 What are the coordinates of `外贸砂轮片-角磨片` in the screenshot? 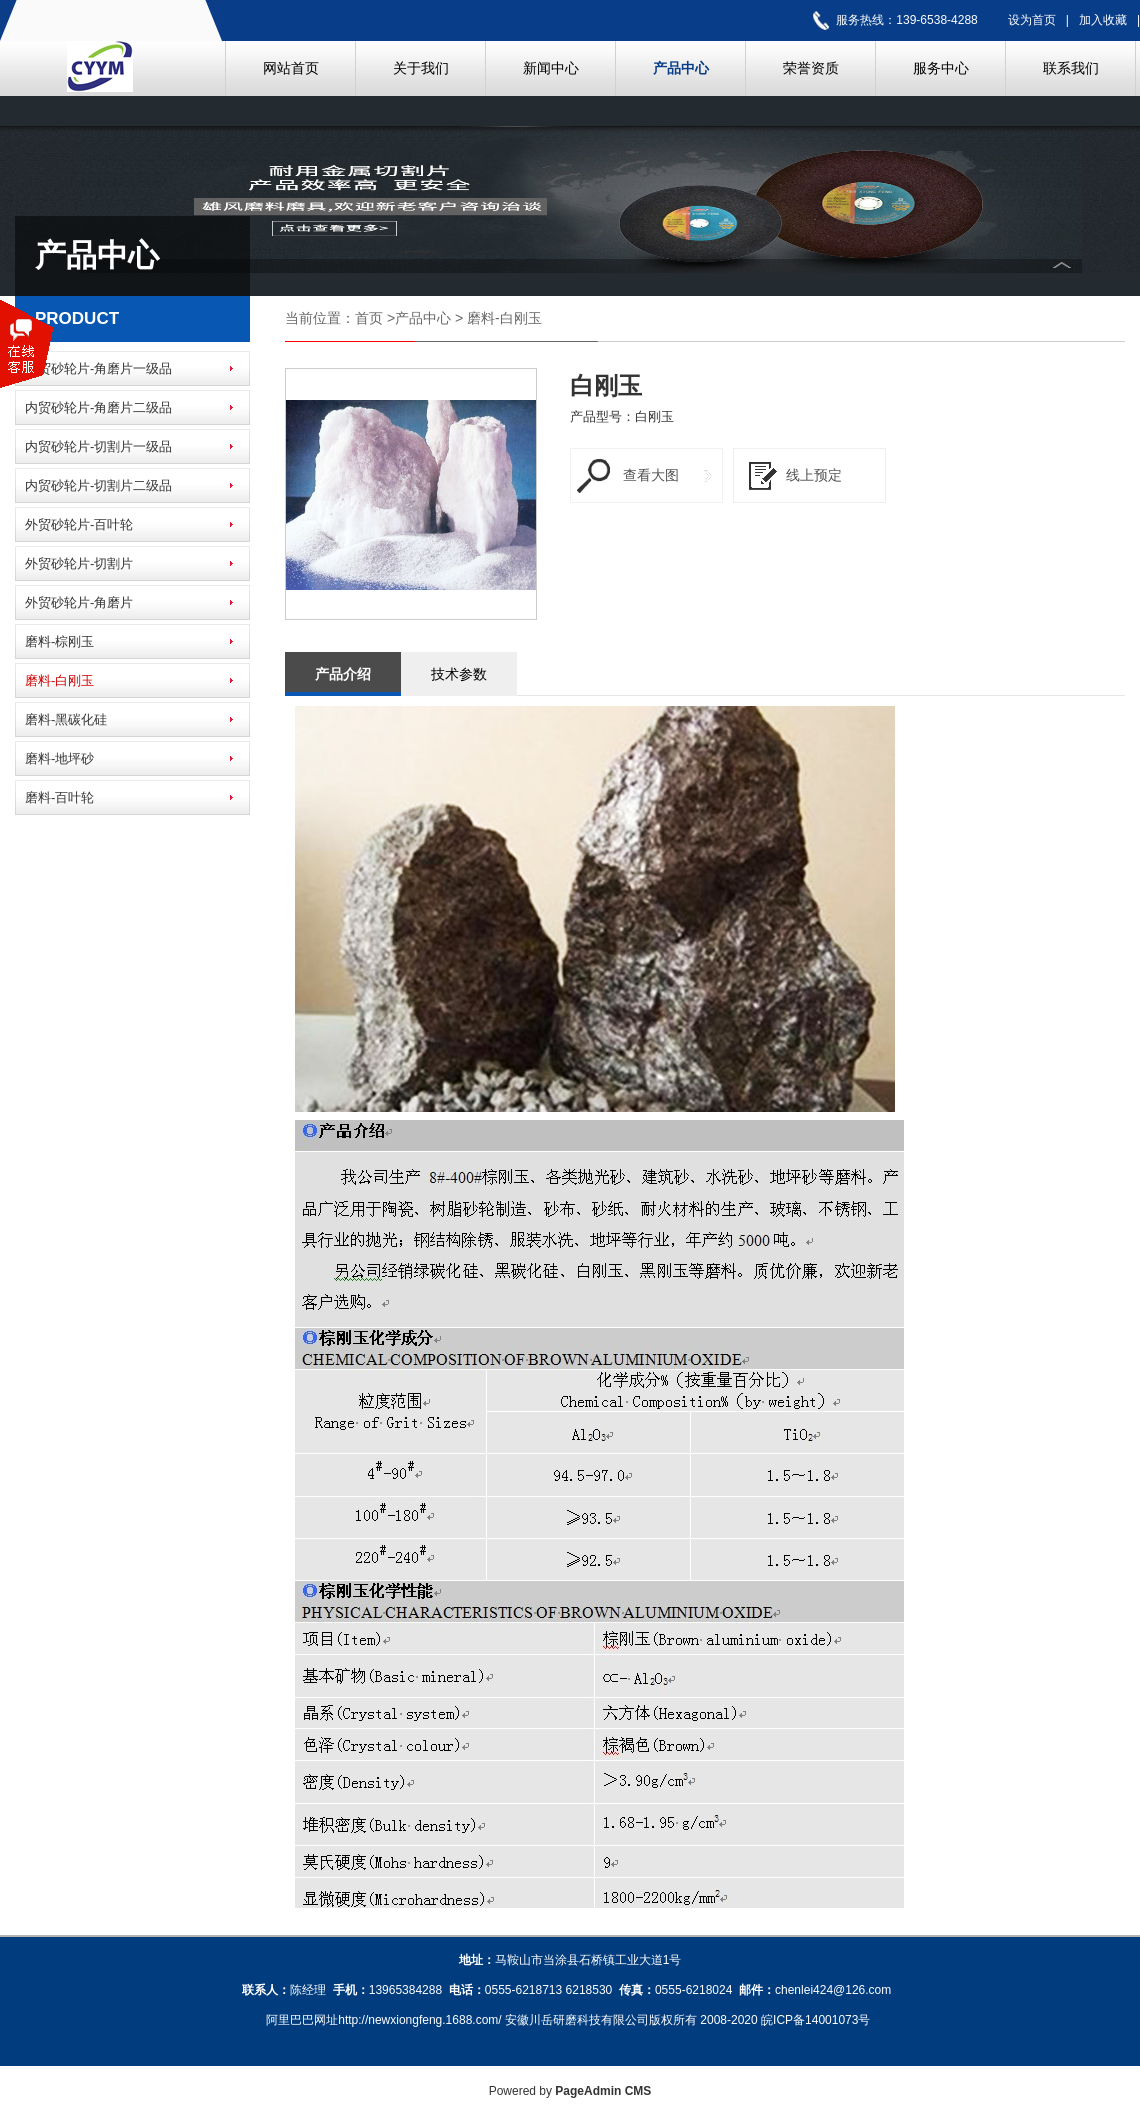 It's located at (79, 602).